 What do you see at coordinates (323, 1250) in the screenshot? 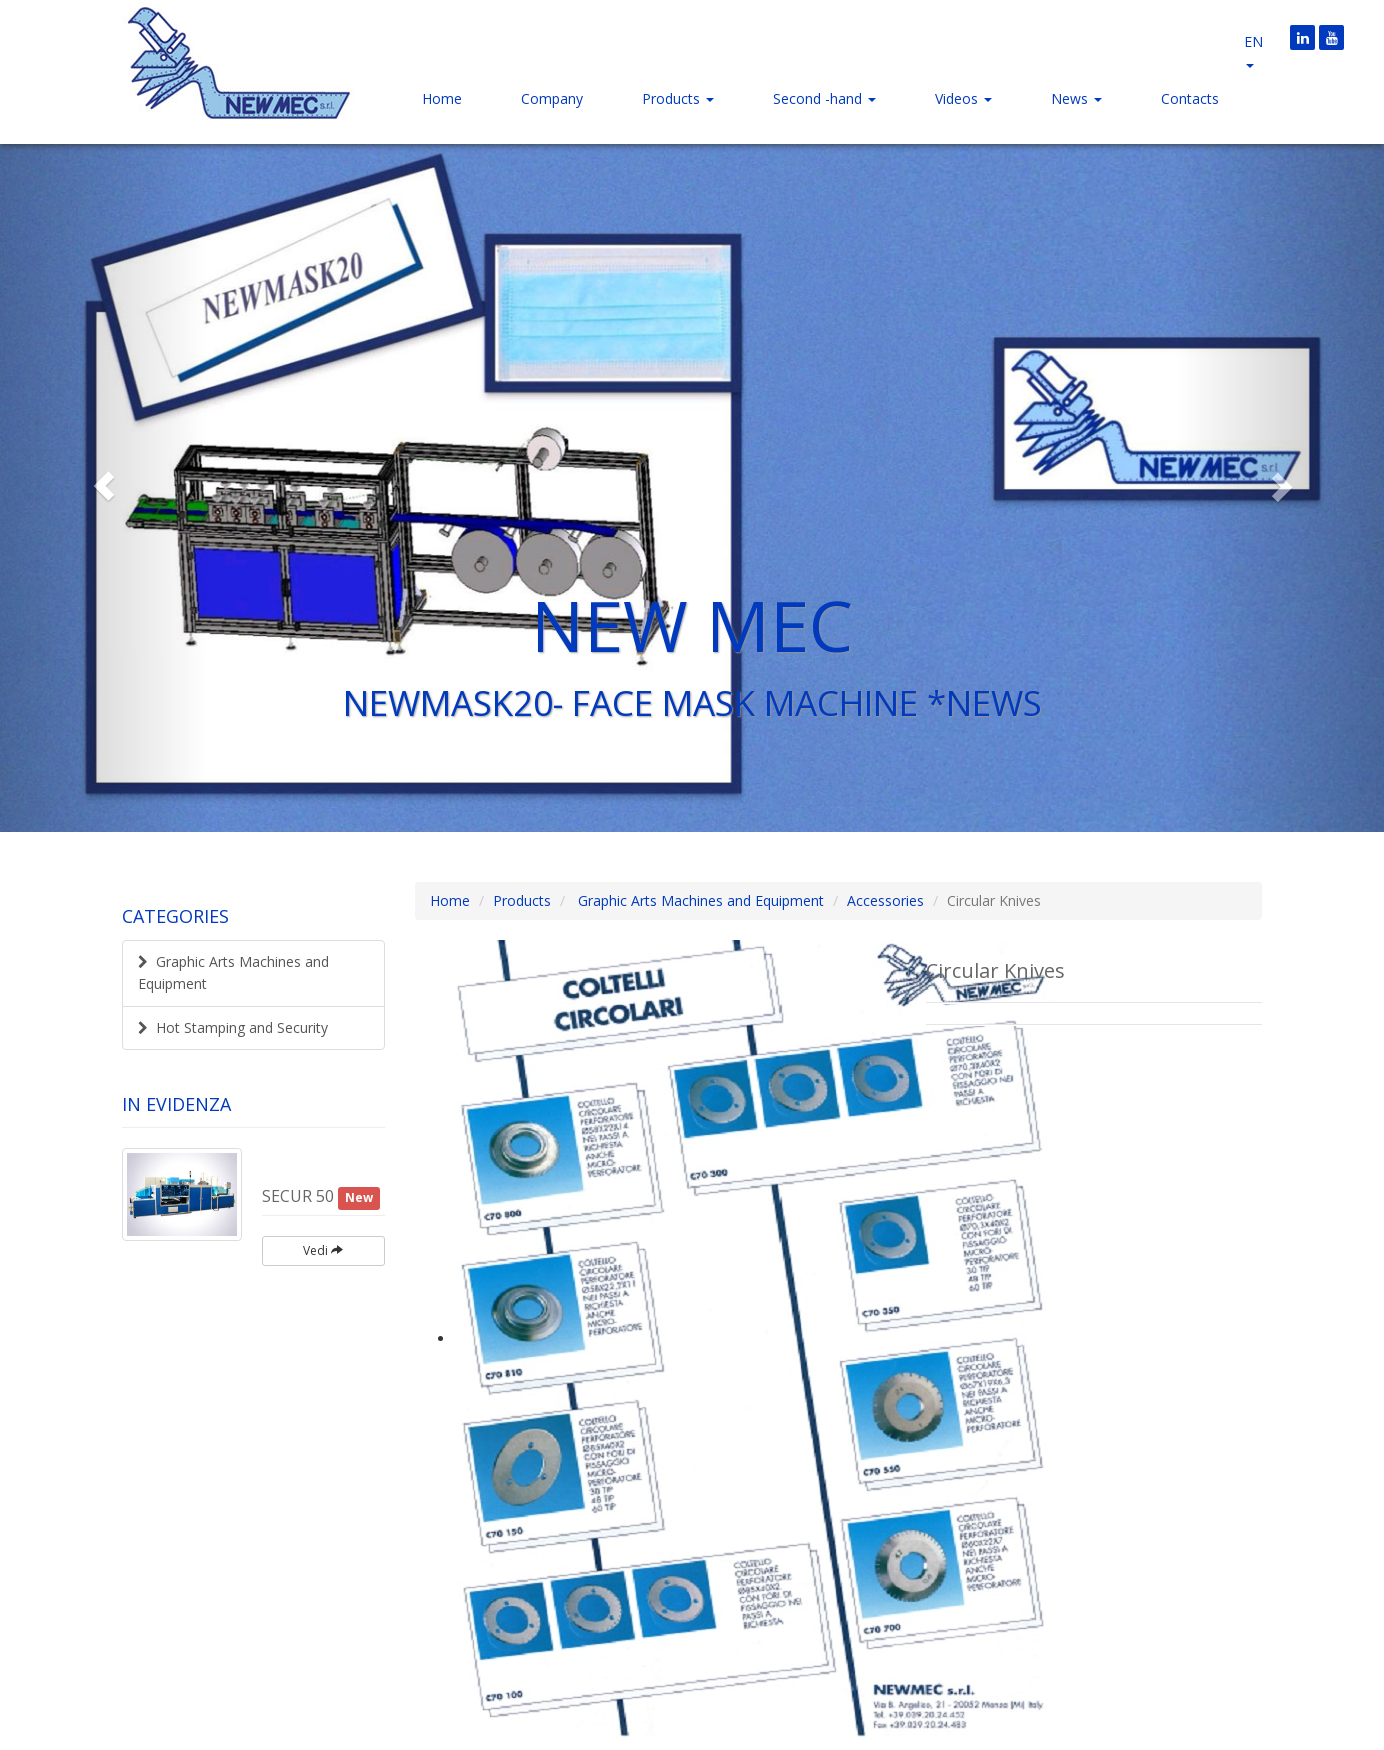
I see `Vedi [button]` at bounding box center [323, 1250].